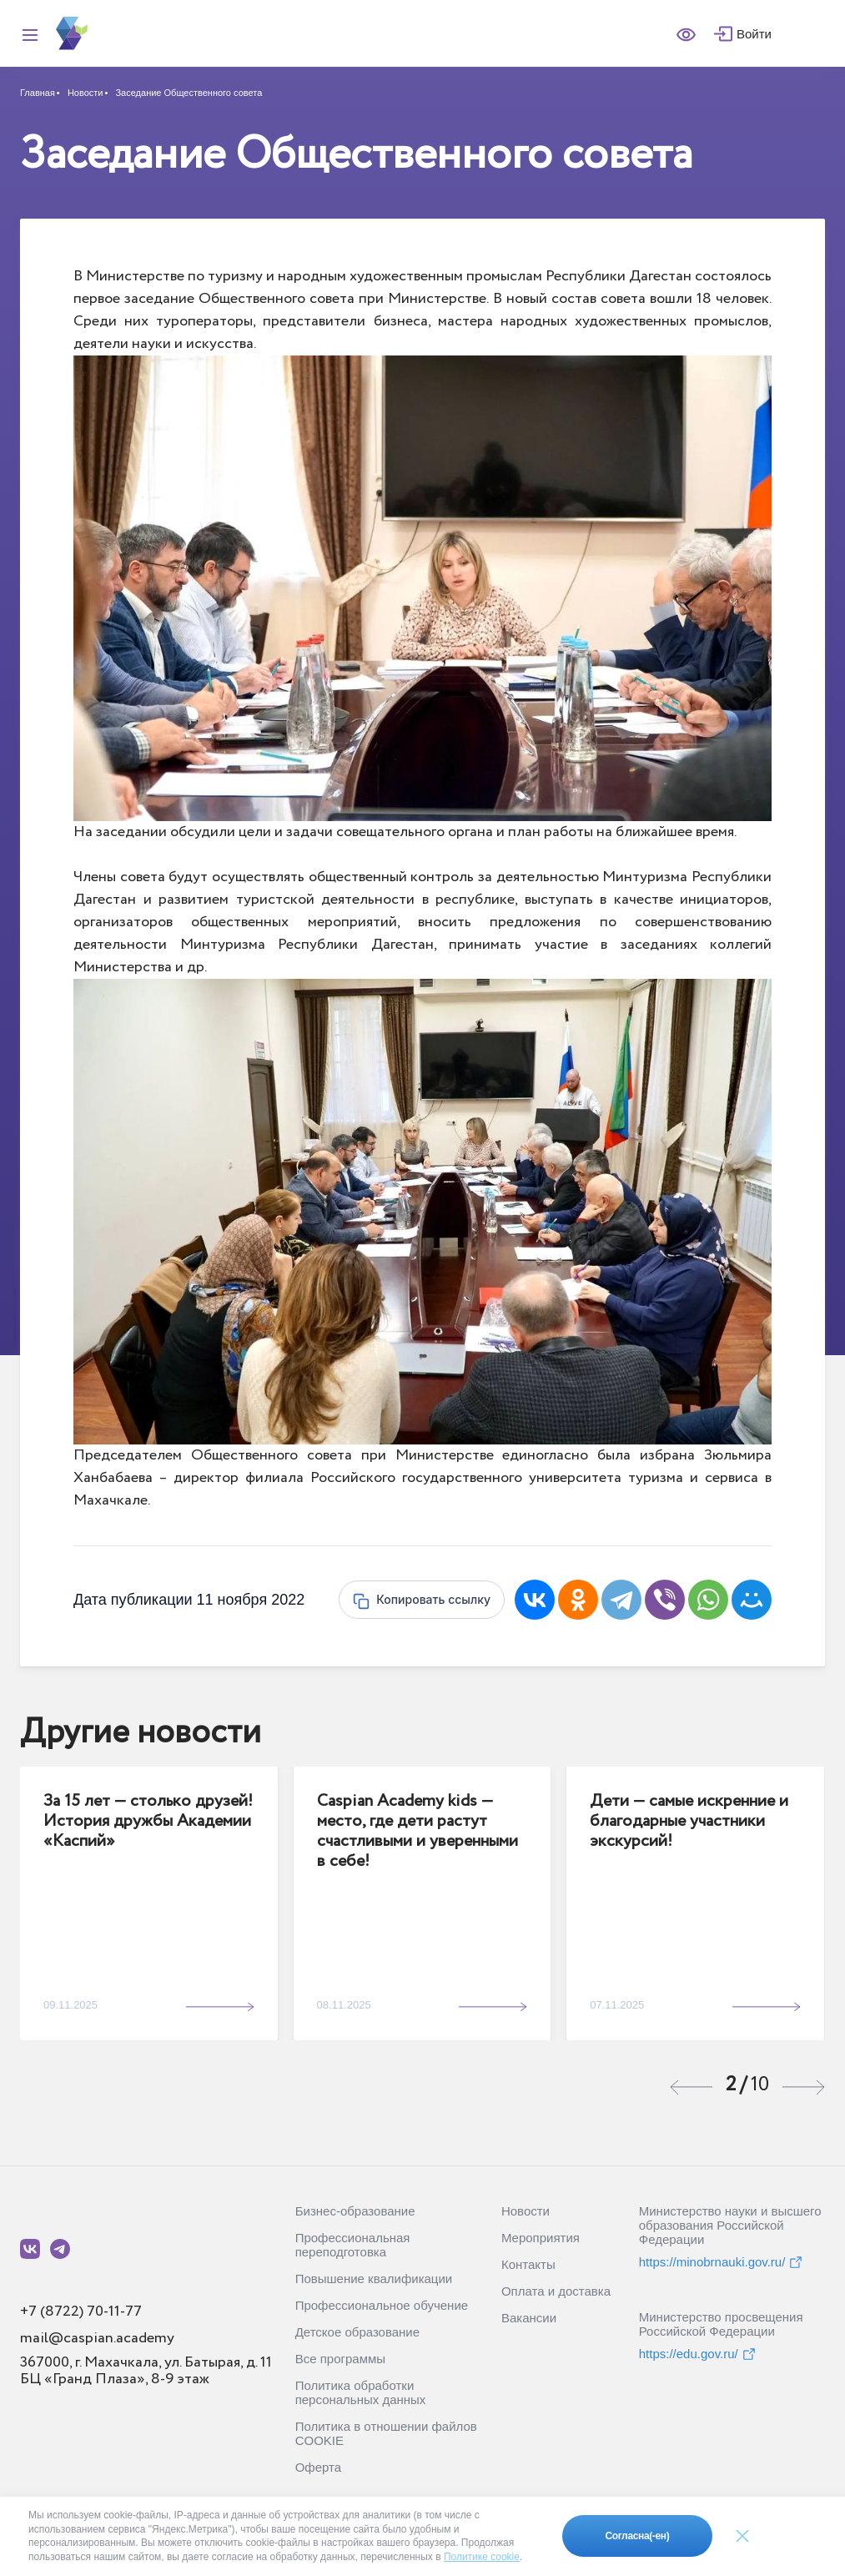 This screenshot has height=2576, width=845. What do you see at coordinates (340, 2359) in the screenshot?
I see `Все программы` at bounding box center [340, 2359].